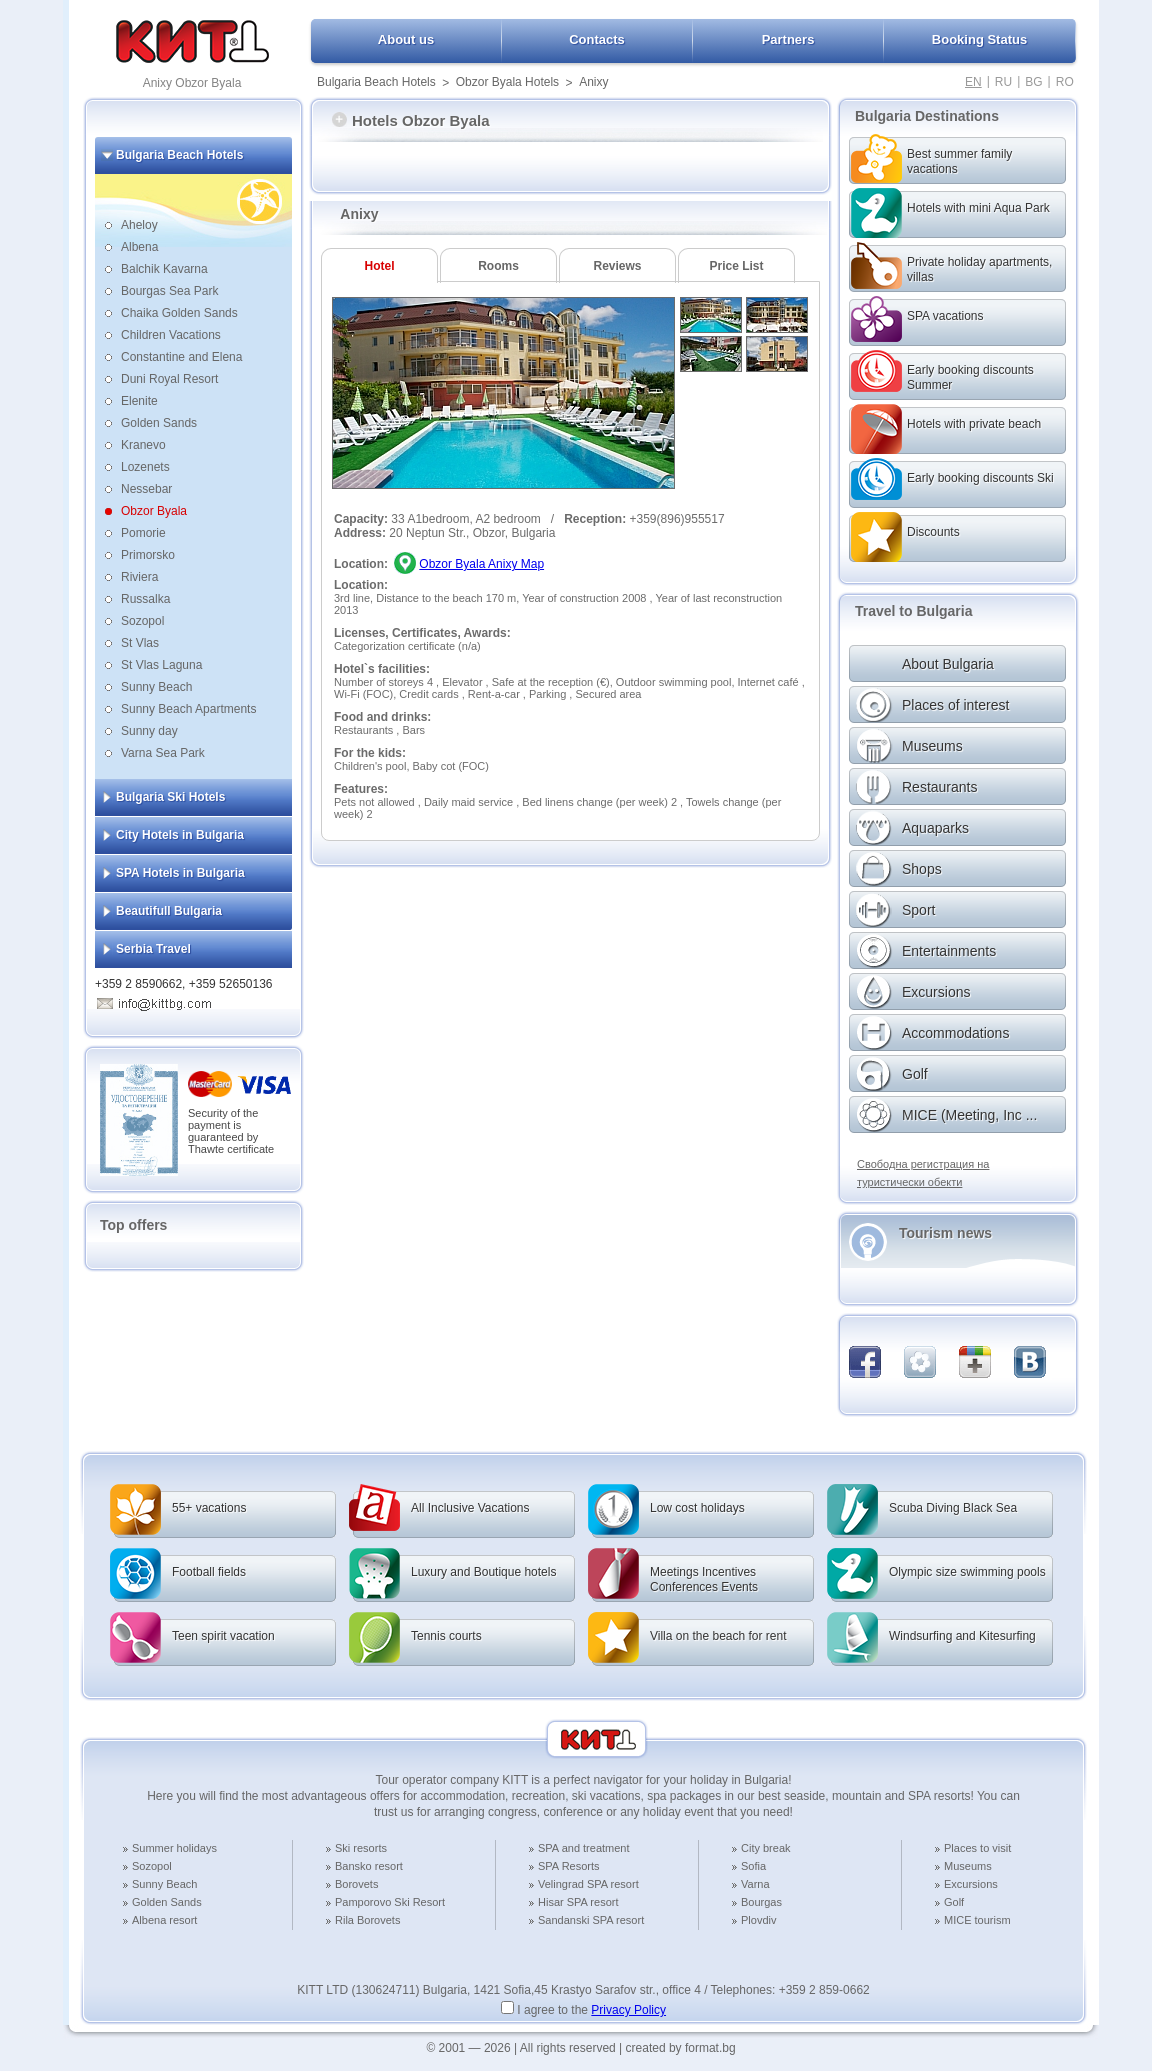 The width and height of the screenshot is (1152, 2071). Describe the element at coordinates (170, 797) in the screenshot. I see `Bulgaria Ski Hotels` at that location.